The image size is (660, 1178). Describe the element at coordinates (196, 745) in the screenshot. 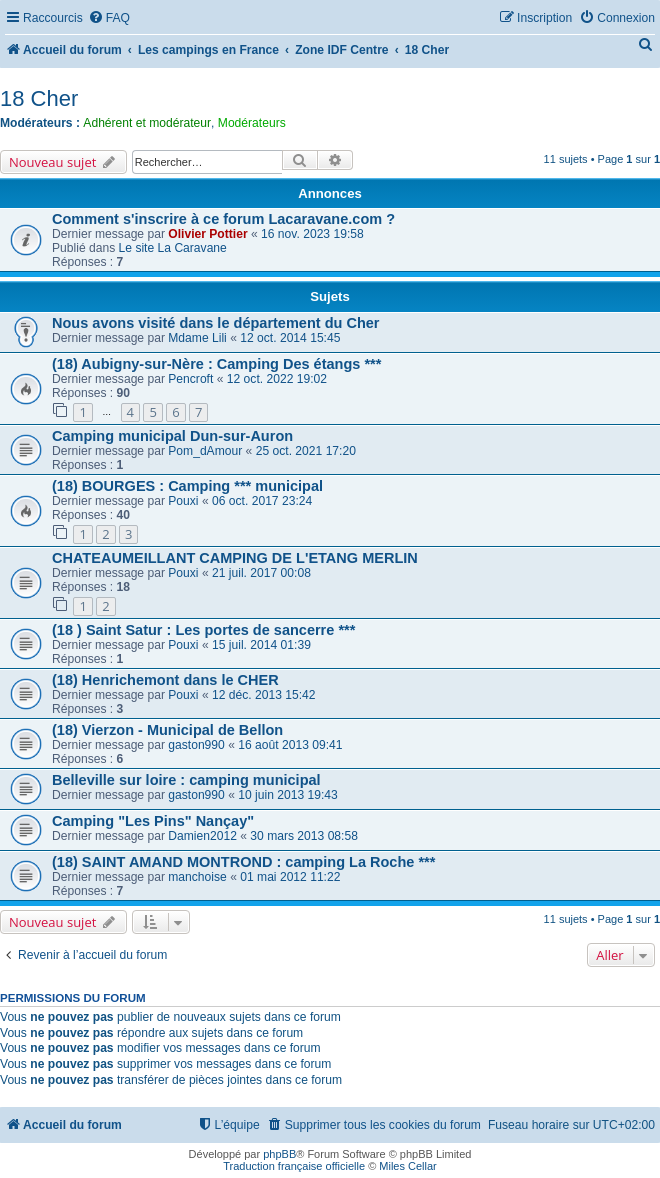

I see `gaston990` at that location.